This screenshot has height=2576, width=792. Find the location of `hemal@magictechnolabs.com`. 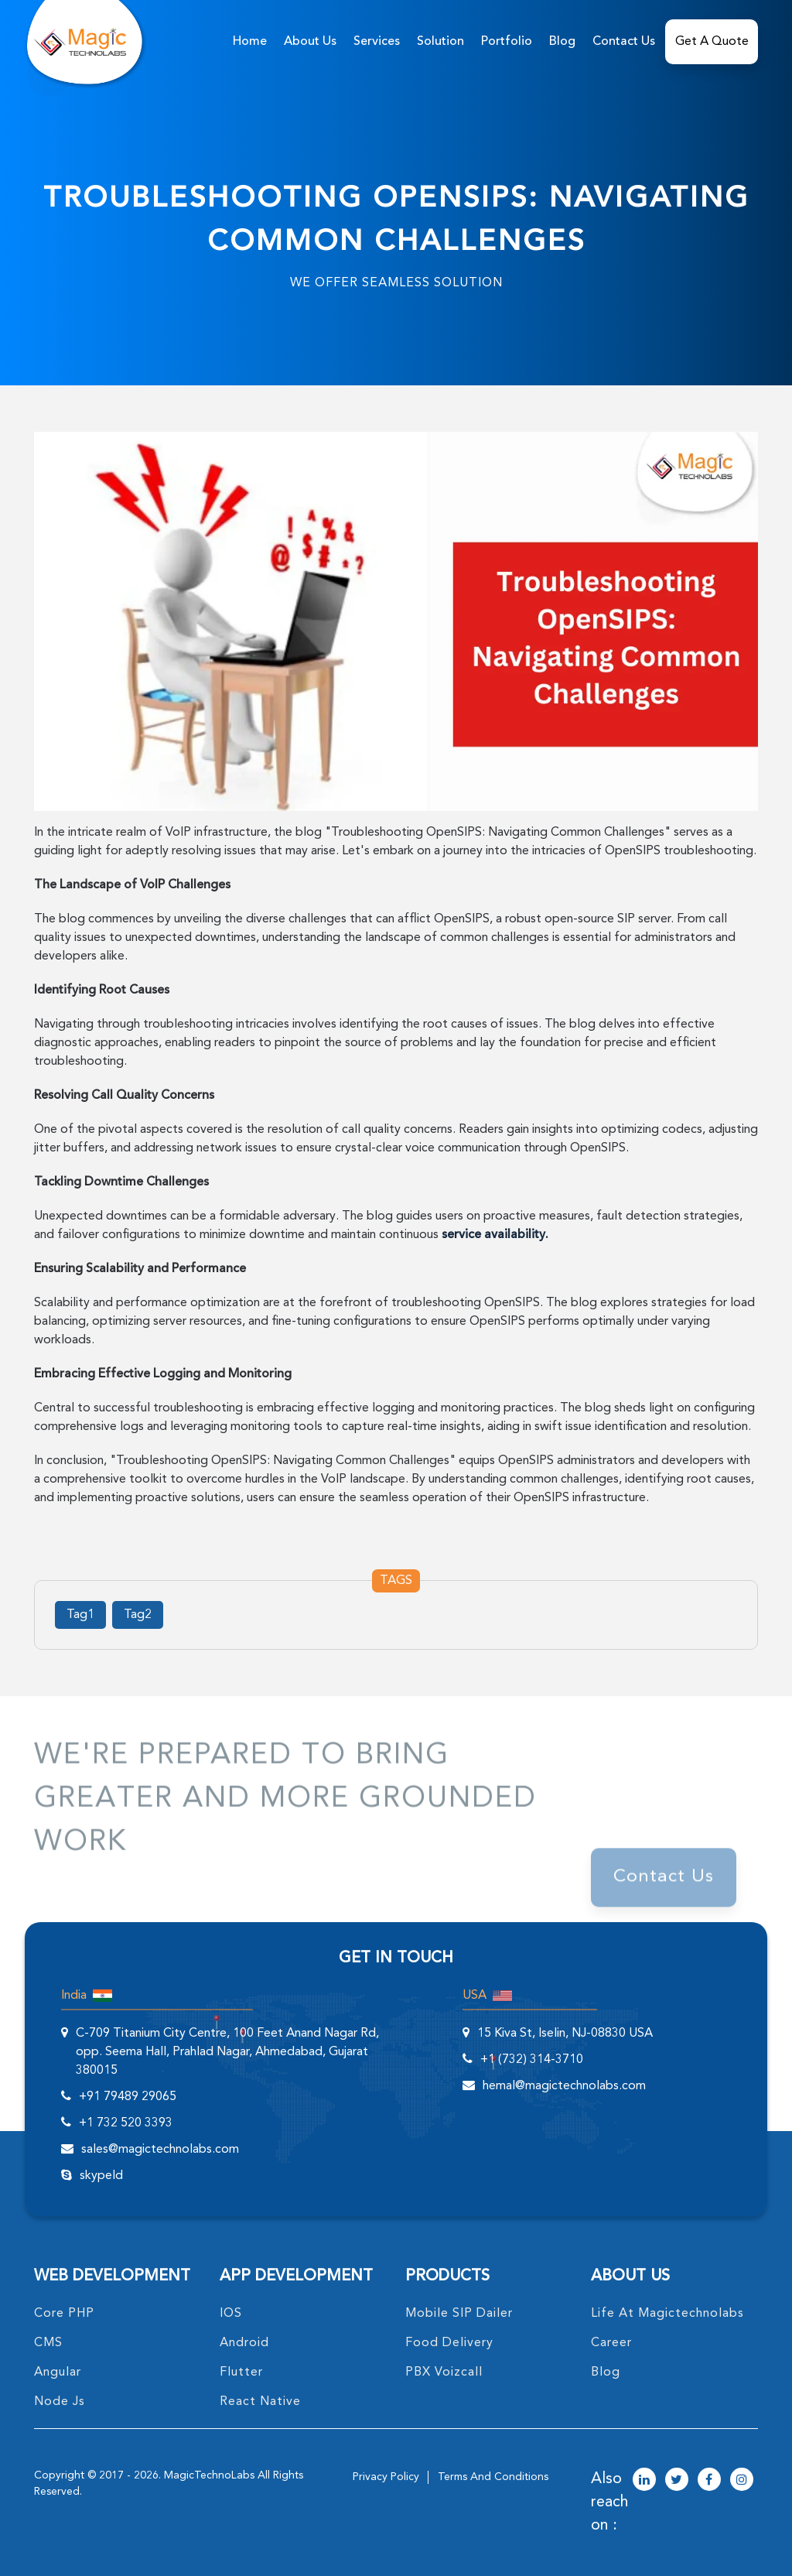

hemal@magictechnolabs.com is located at coordinates (564, 2086).